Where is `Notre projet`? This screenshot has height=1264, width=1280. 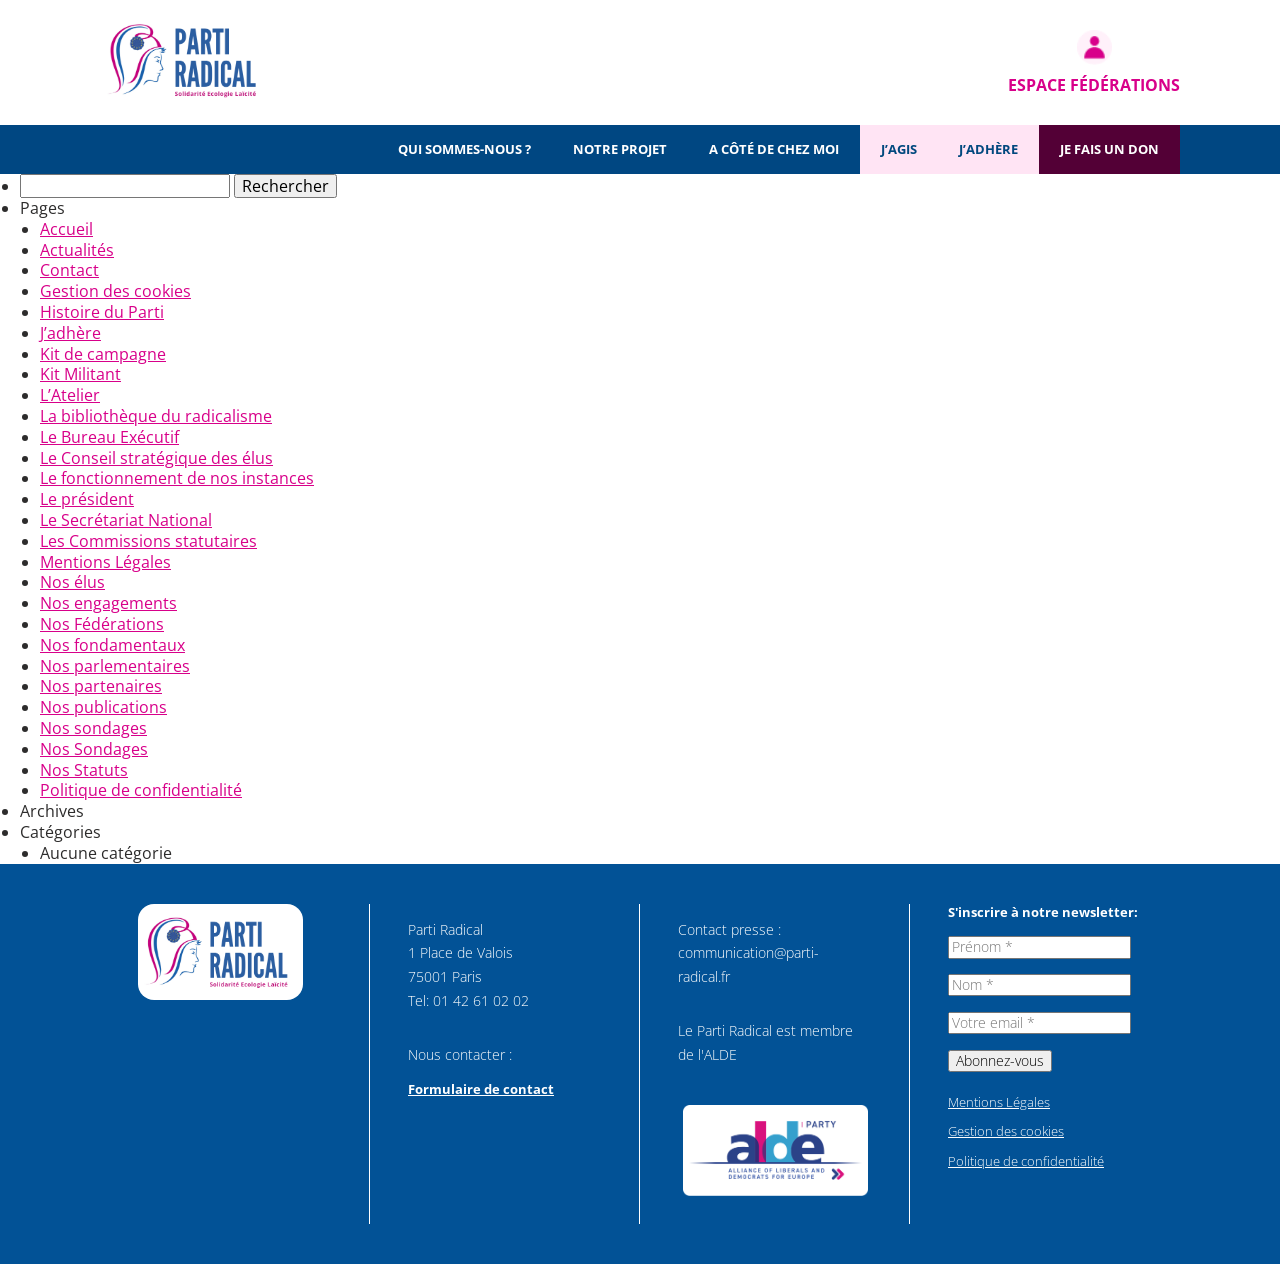 Notre projet is located at coordinates (620, 149).